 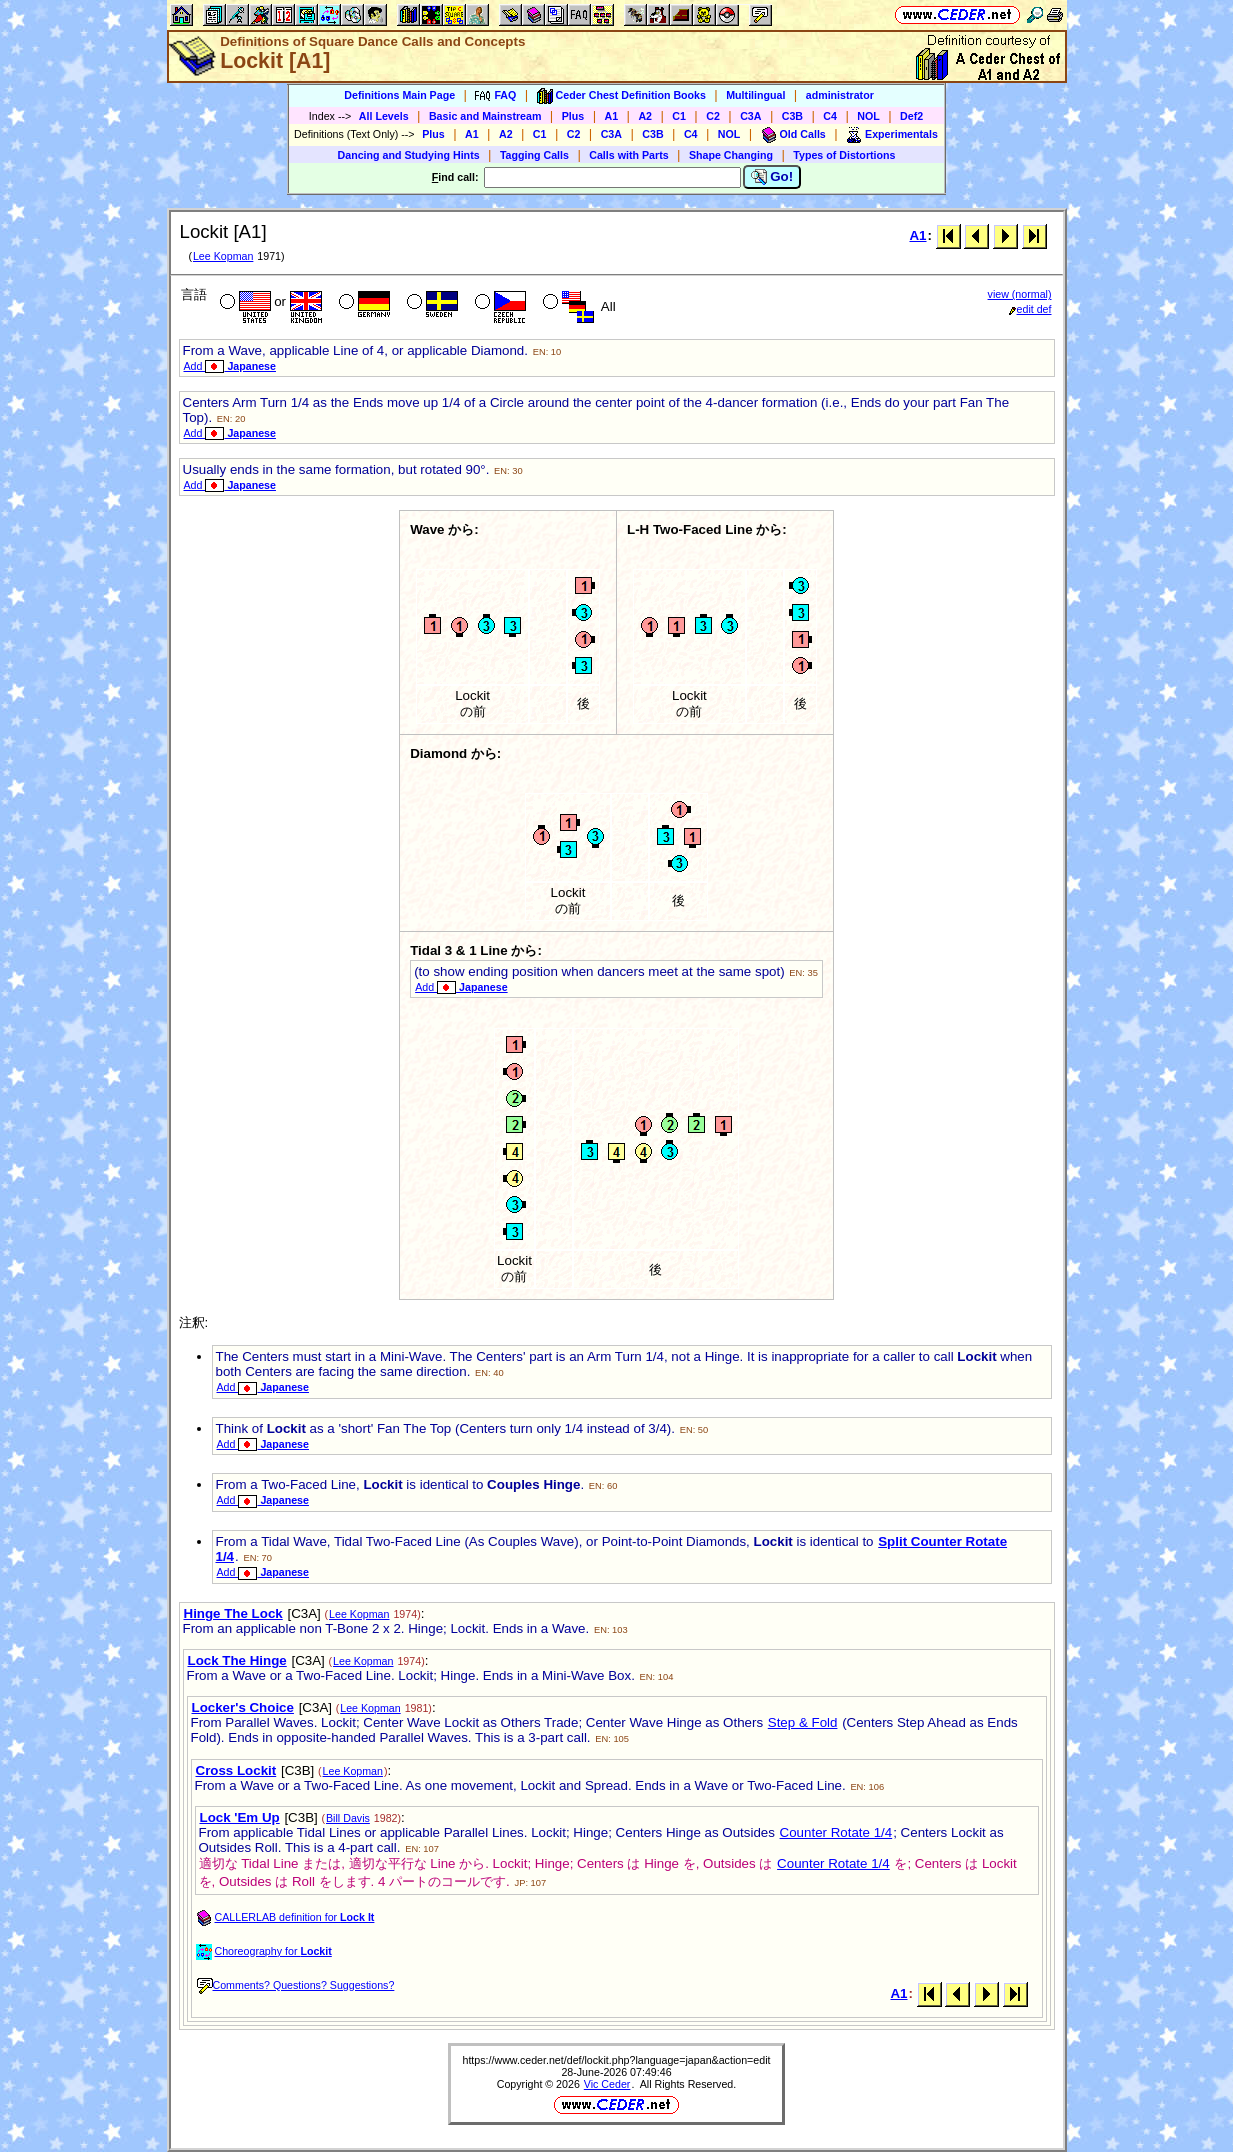 I want to click on Basic and Mainstream, so click(x=485, y=116).